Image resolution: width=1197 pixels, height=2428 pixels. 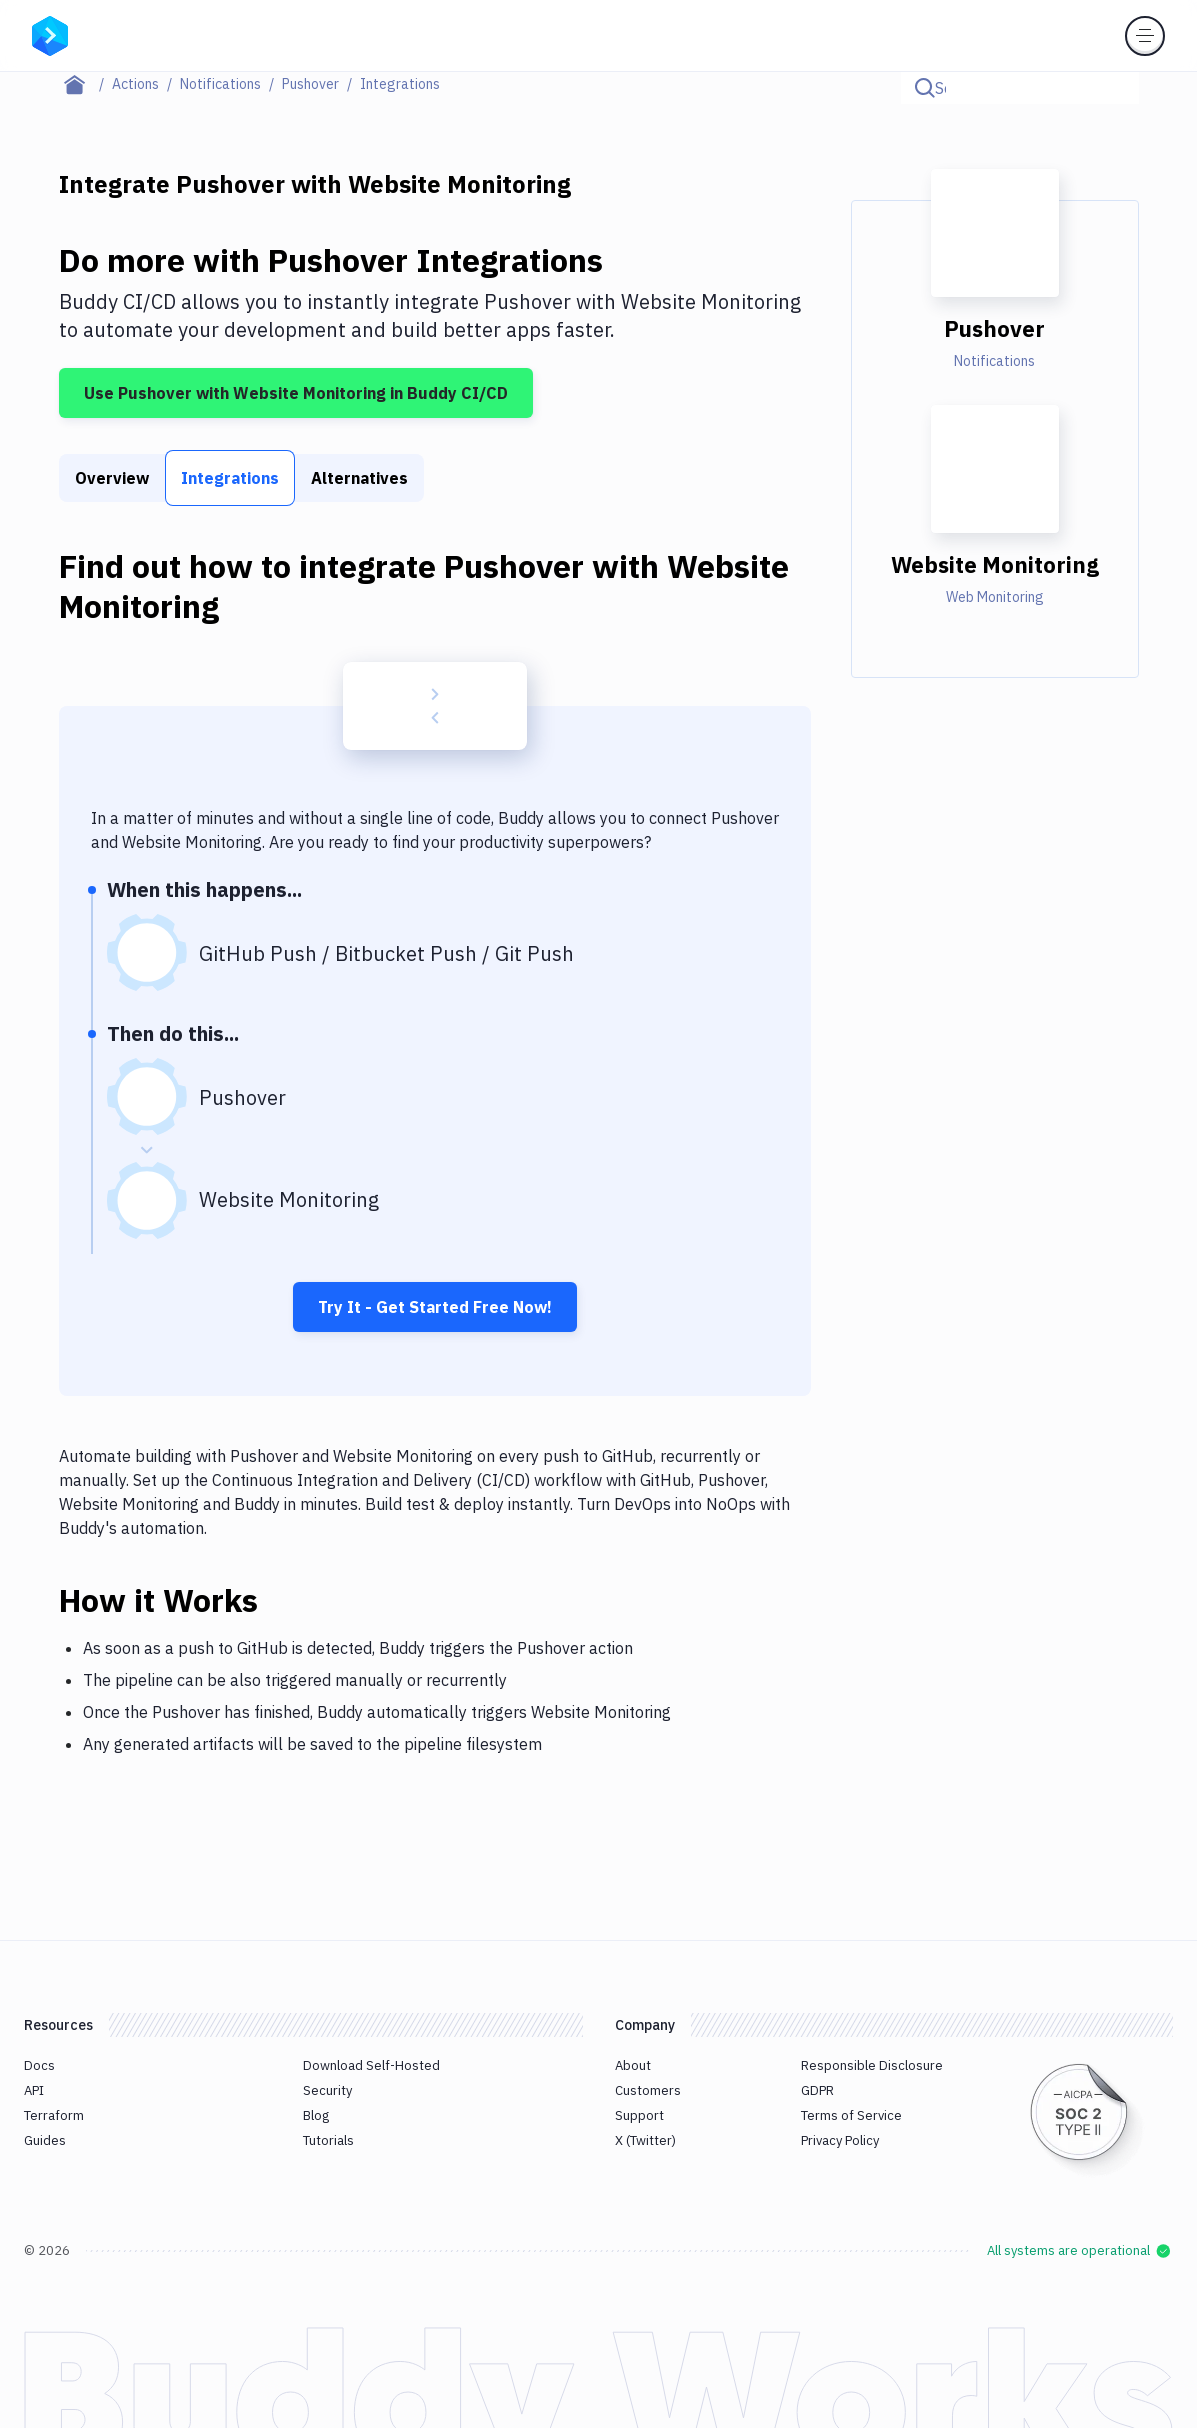 I want to click on [Home page], so click(x=85, y=84).